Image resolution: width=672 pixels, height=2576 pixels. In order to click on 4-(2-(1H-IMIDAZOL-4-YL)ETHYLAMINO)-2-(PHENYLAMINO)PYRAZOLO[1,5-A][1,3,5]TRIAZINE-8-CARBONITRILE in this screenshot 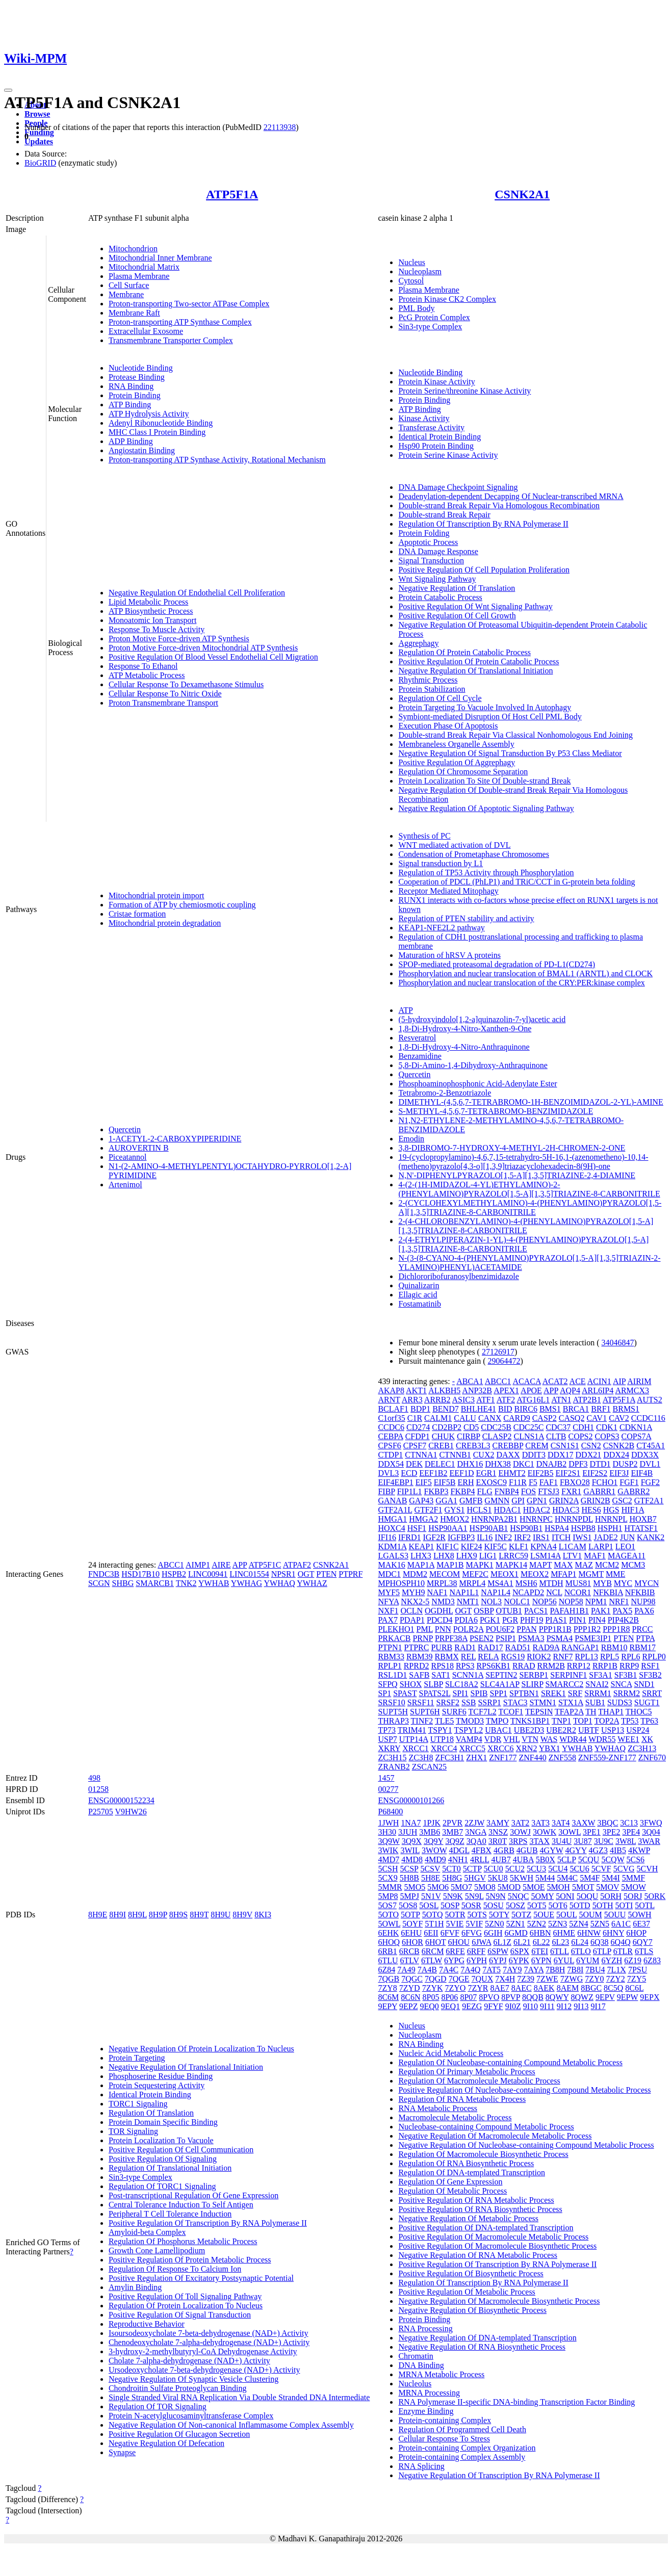, I will do `click(529, 1189)`.